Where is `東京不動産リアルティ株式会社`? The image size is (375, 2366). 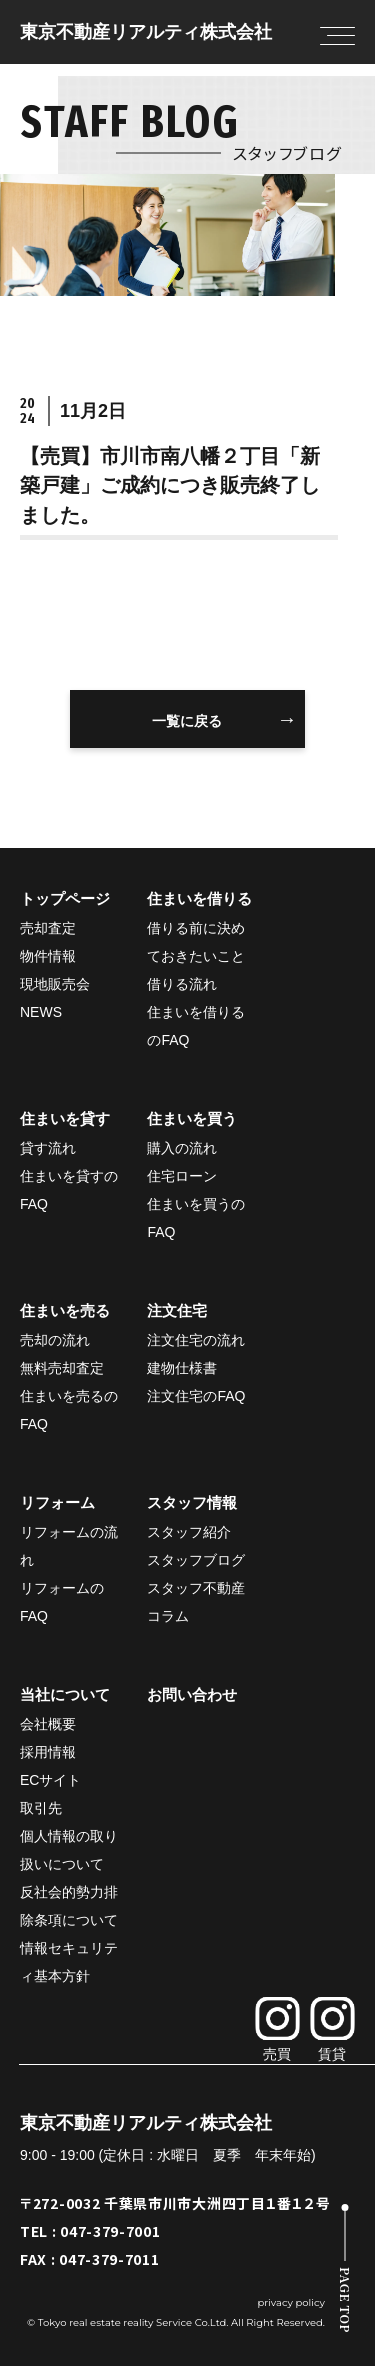
東京不動産リアルティ株式会社 is located at coordinates (146, 32).